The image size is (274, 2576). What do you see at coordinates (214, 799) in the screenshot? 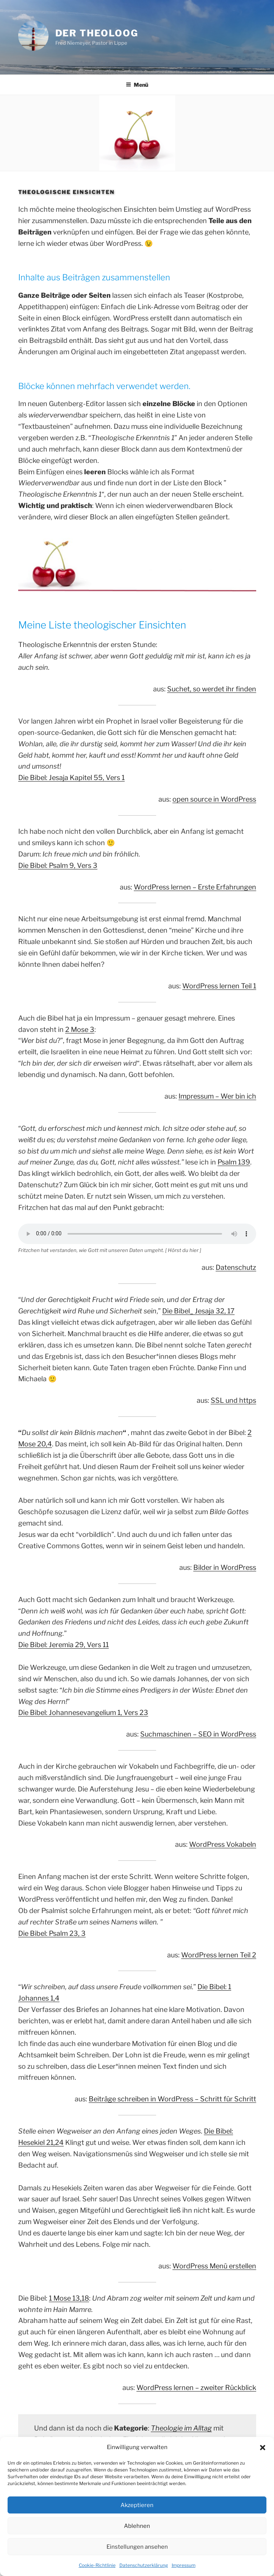
I see `open source in WordPress` at bounding box center [214, 799].